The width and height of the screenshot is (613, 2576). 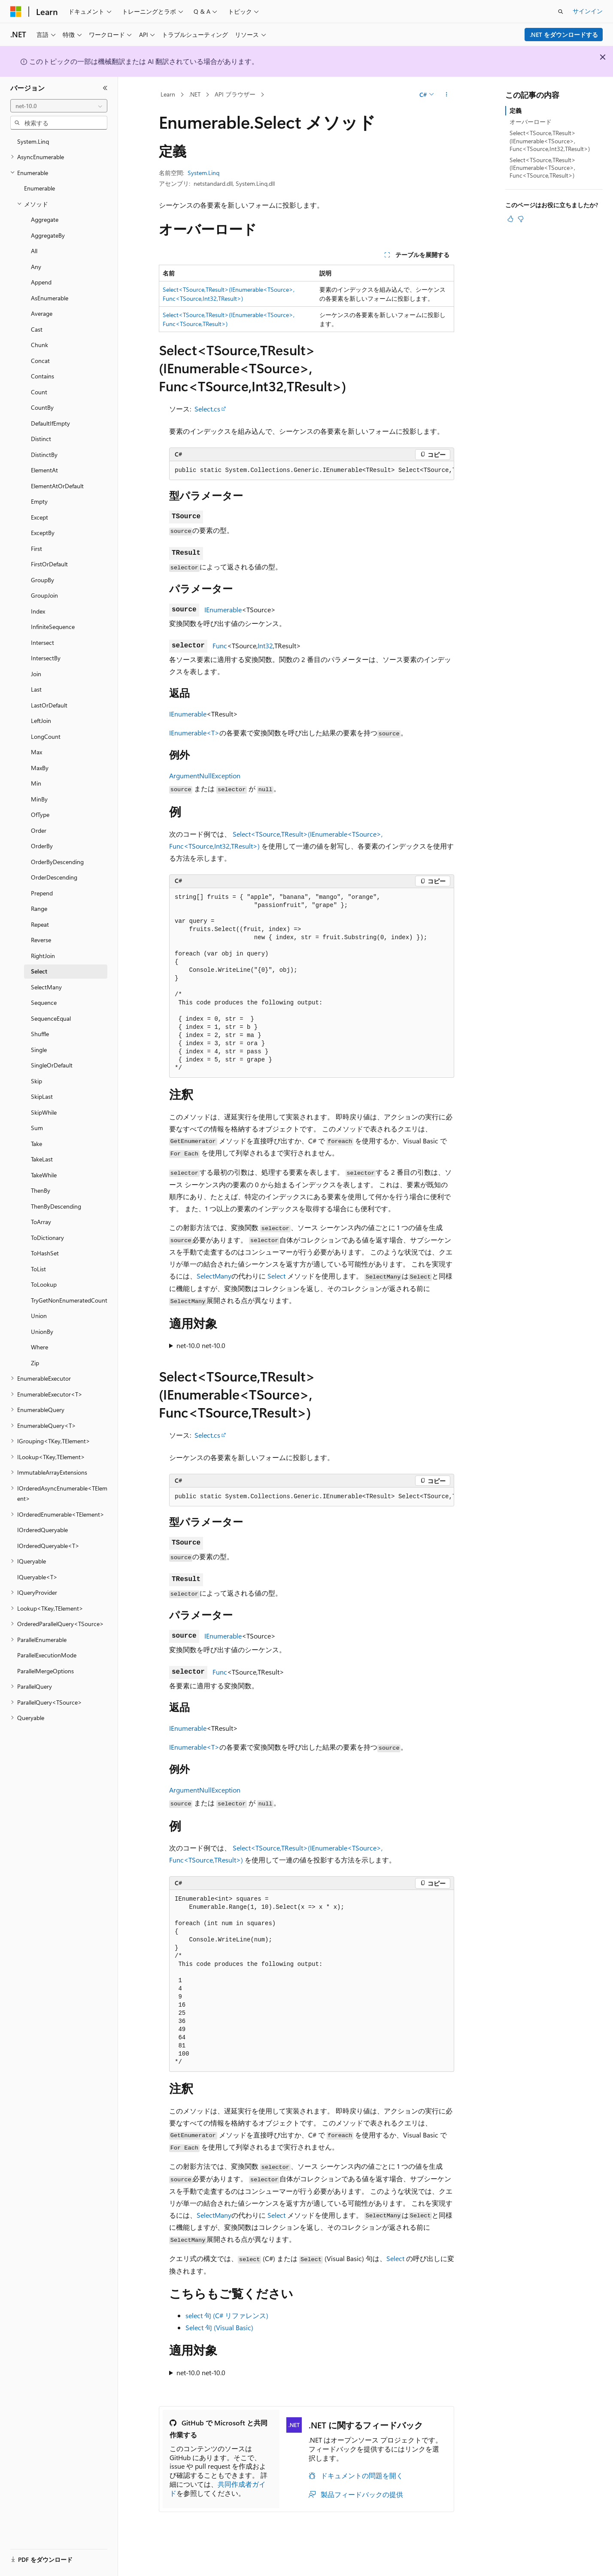 I want to click on Select [treeitem], so click(x=39, y=971).